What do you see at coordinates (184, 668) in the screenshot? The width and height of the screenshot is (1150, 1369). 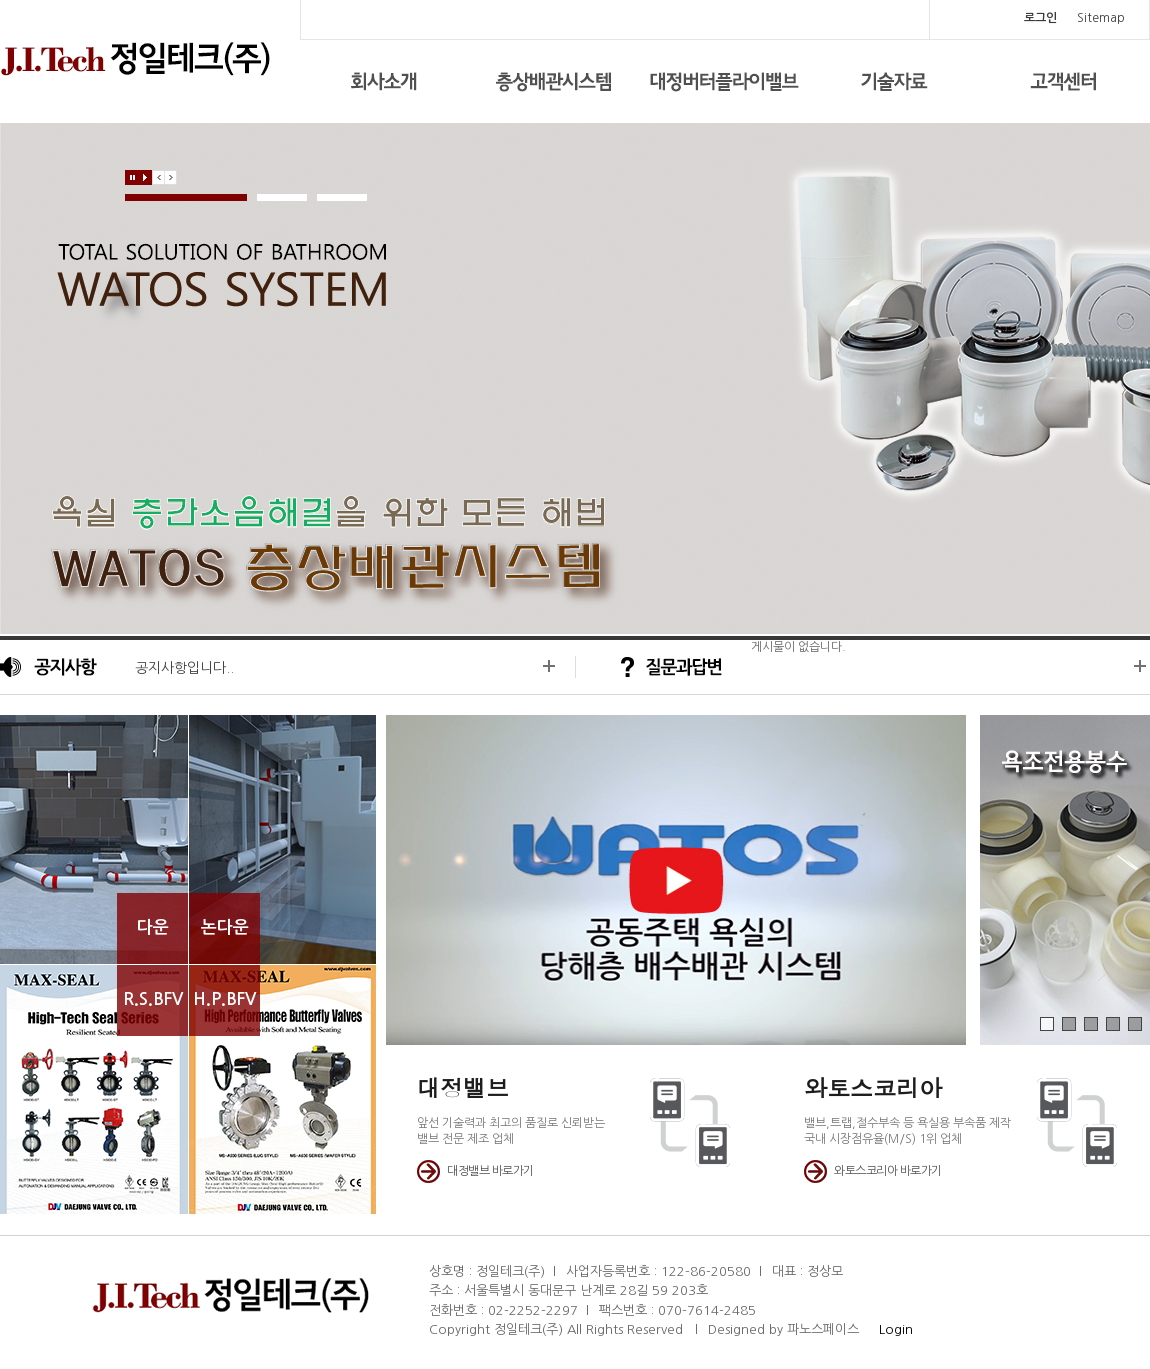 I see `공지사항입니다..` at bounding box center [184, 668].